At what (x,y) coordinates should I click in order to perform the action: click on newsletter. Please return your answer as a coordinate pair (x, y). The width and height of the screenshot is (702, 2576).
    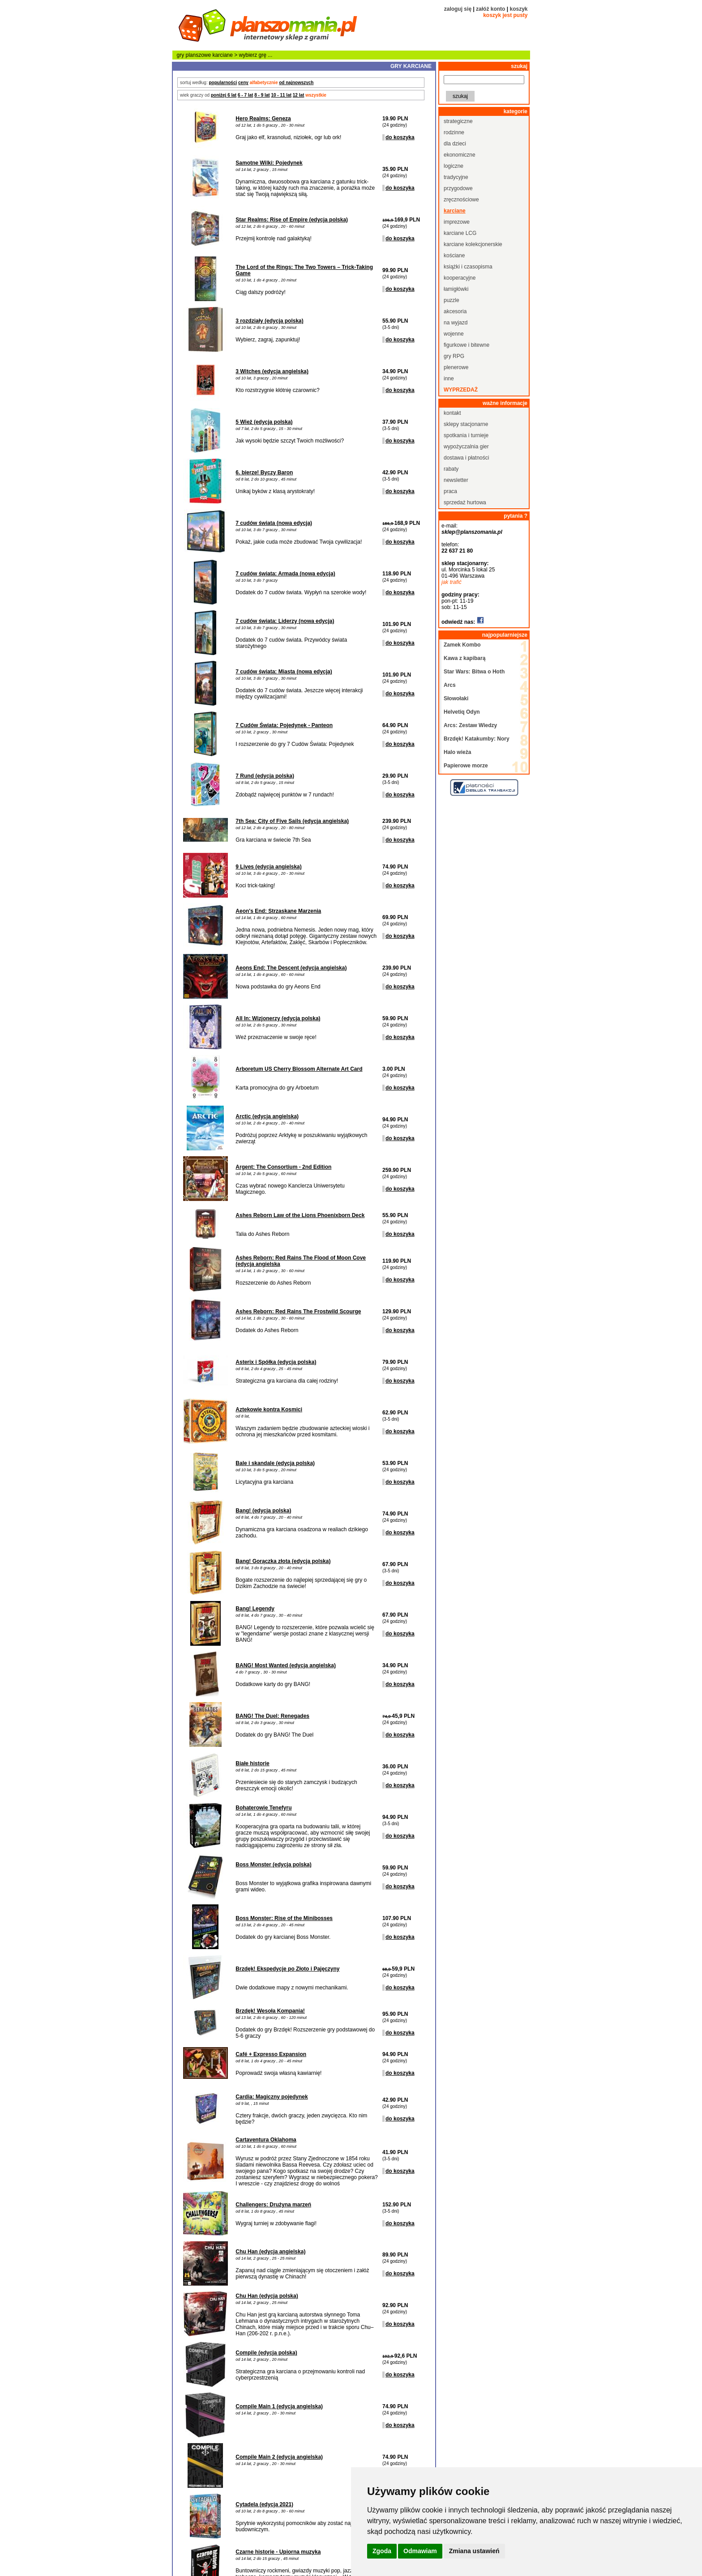
    Looking at the image, I should click on (456, 480).